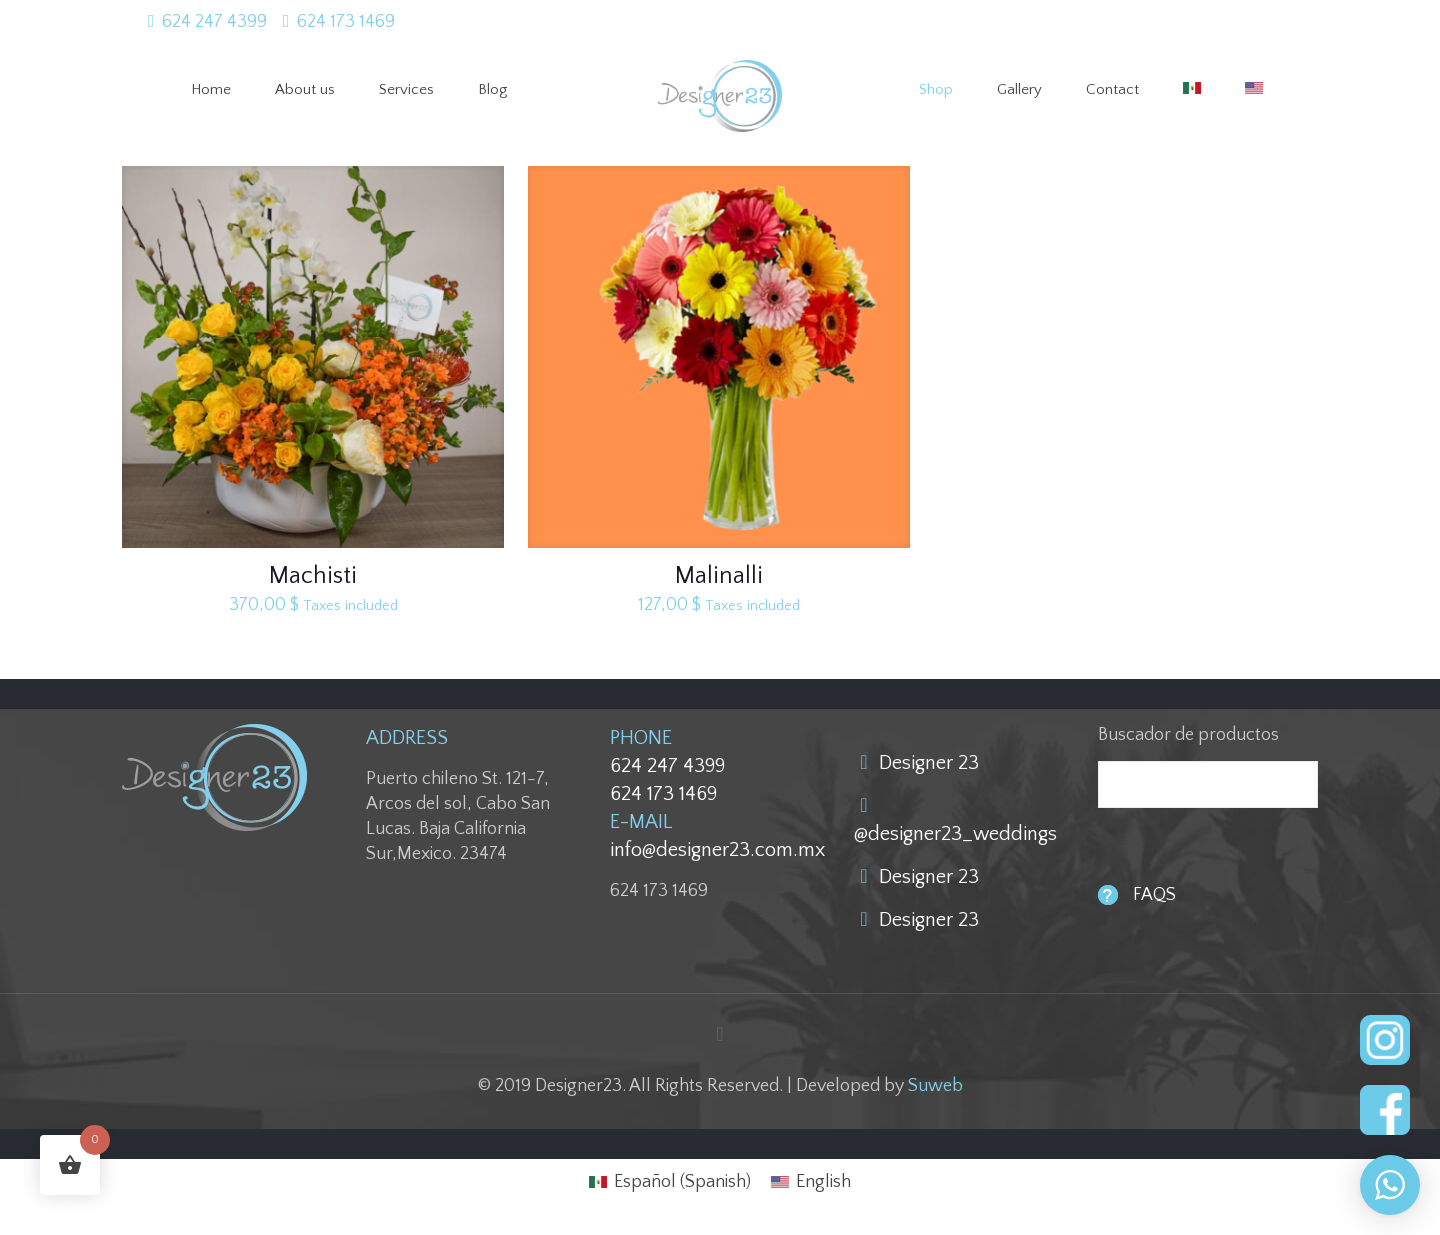  What do you see at coordinates (667, 766) in the screenshot?
I see `624 247 4399` at bounding box center [667, 766].